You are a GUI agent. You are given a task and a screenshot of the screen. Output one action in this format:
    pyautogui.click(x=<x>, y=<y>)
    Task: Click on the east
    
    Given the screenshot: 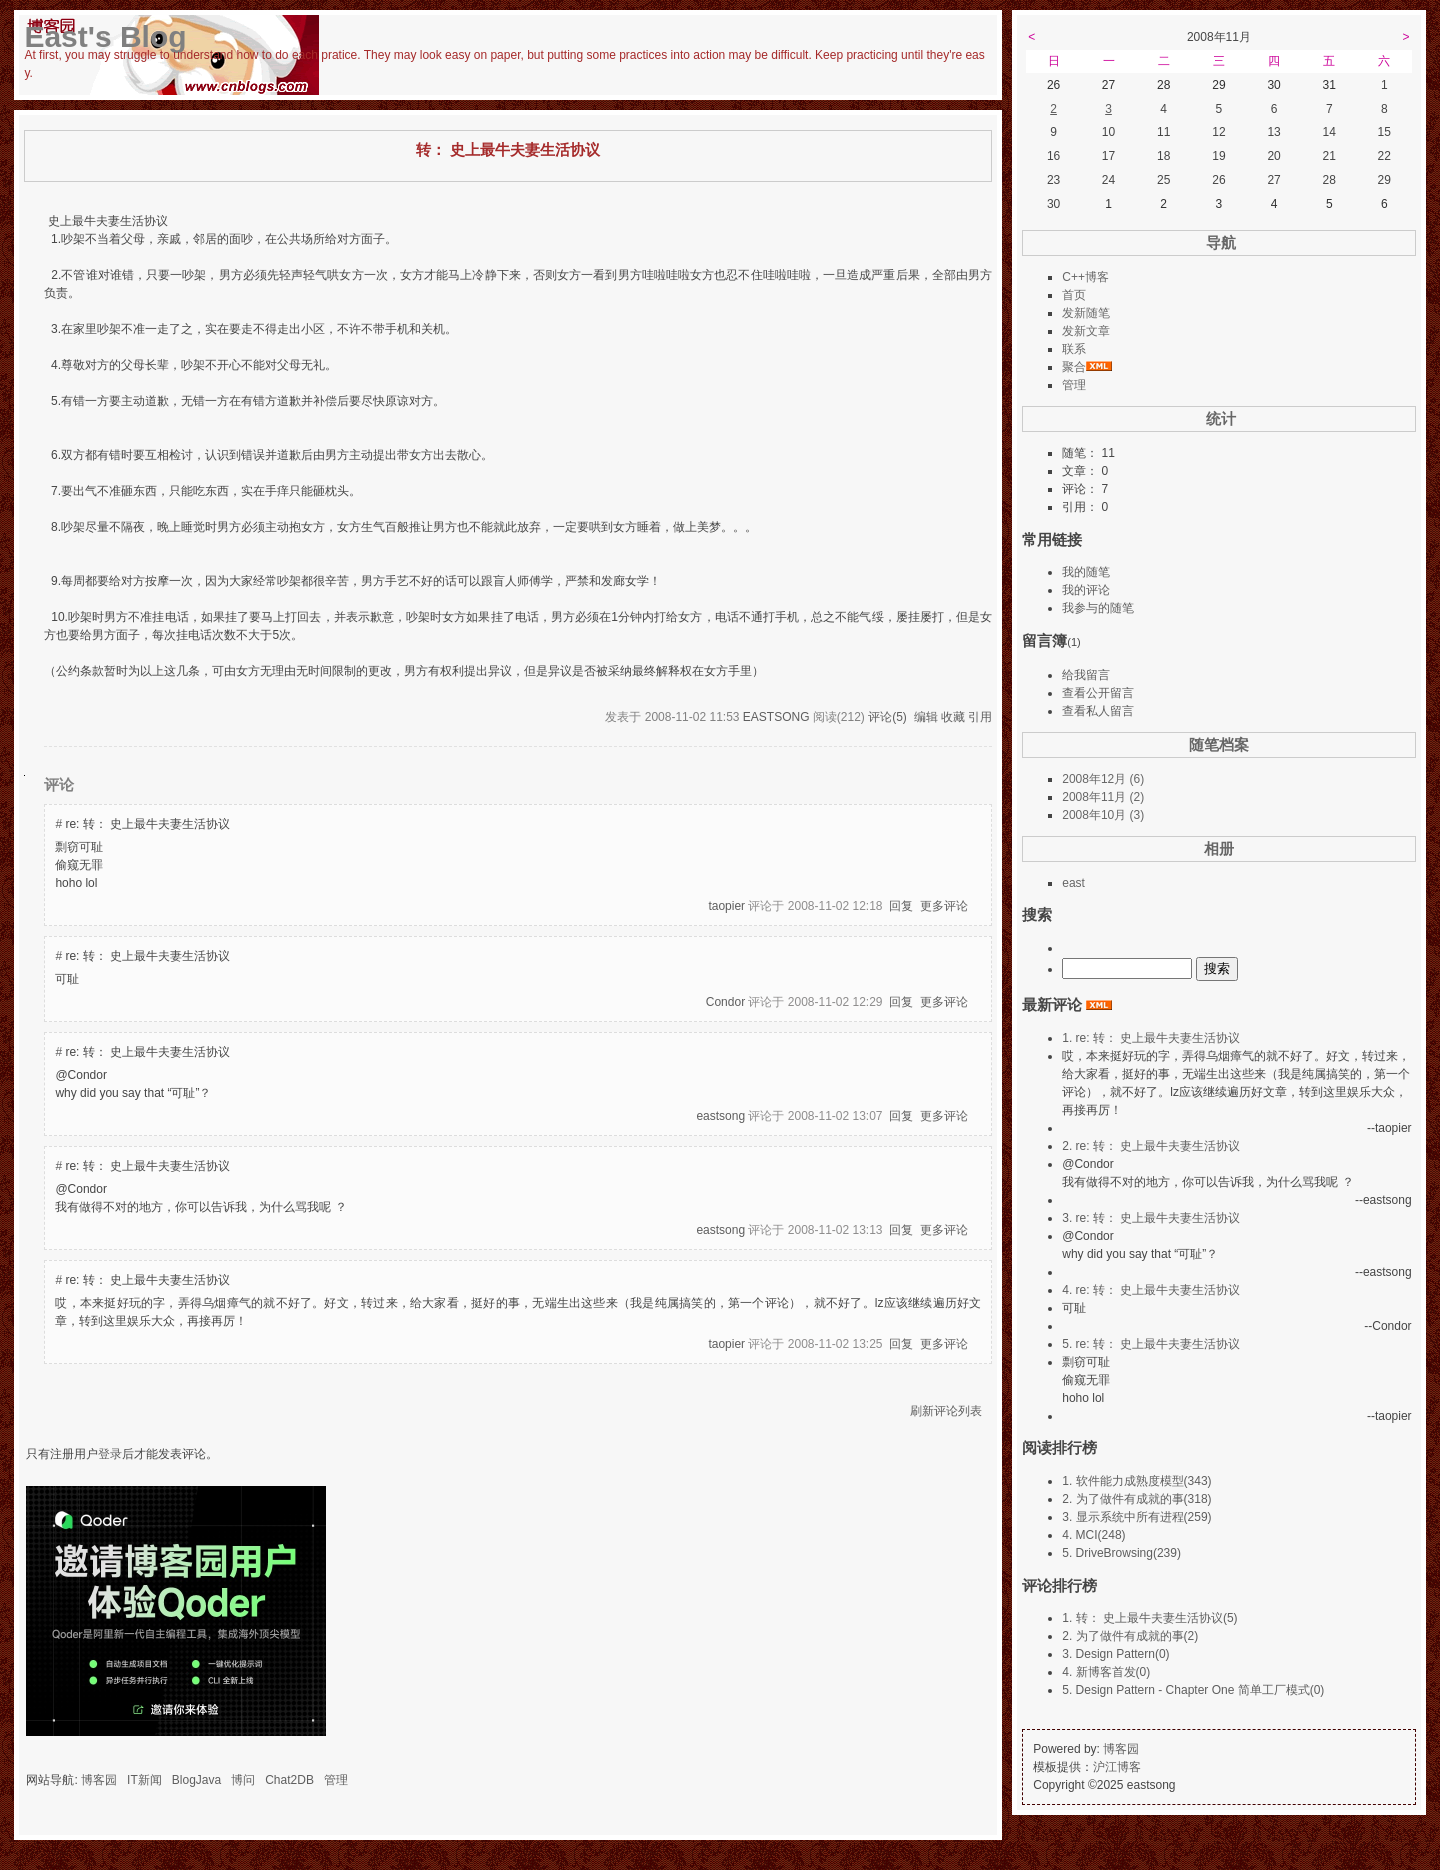 What is the action you would take?
    pyautogui.click(x=1073, y=883)
    